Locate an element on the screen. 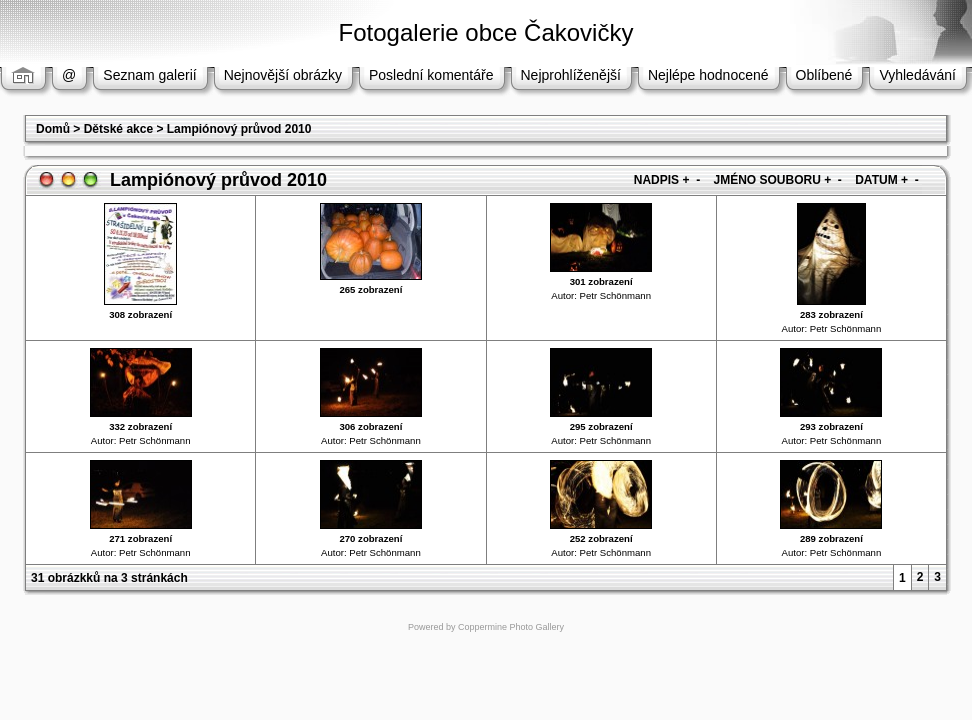 This screenshot has width=972, height=720. Vyhledávání is located at coordinates (917, 75).